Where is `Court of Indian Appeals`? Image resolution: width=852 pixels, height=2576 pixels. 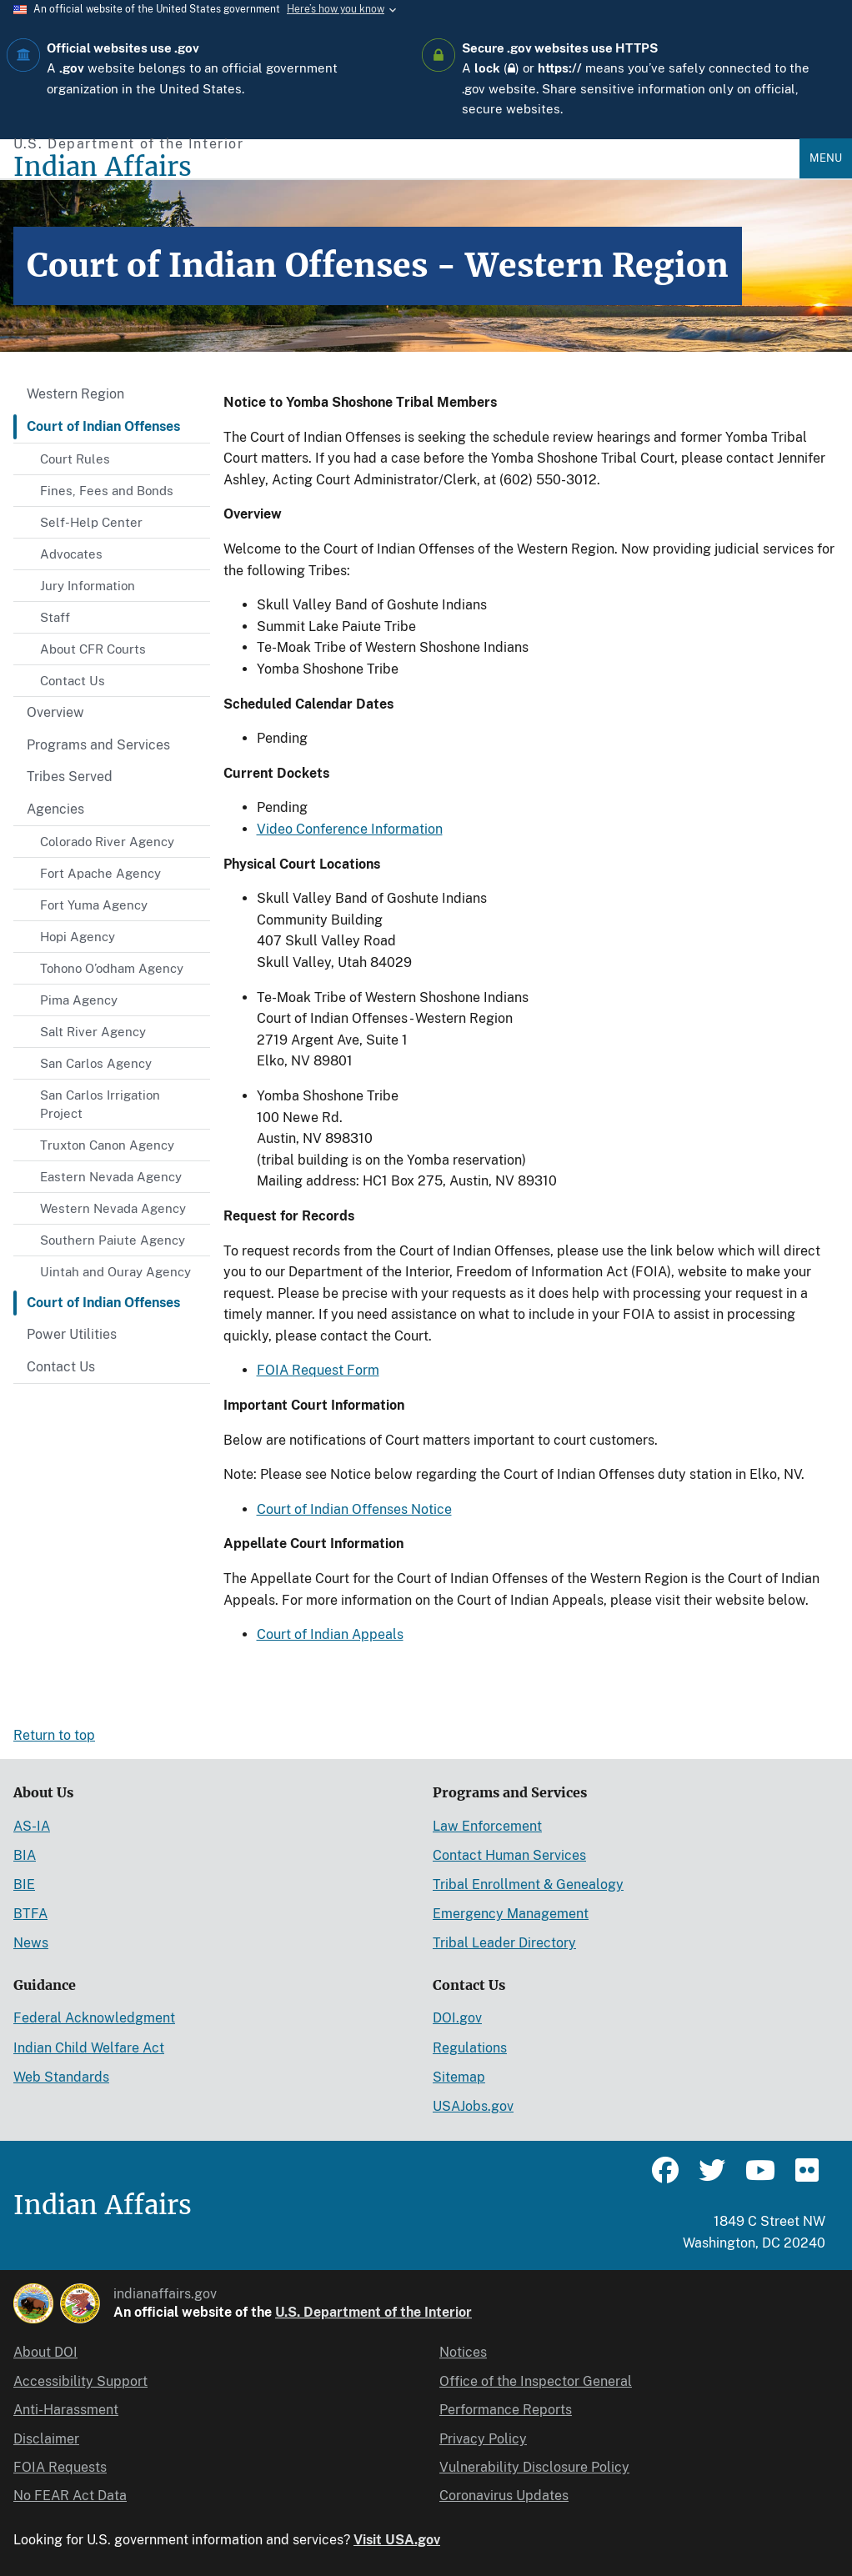
Court of Indian Appeals is located at coordinates (330, 1634).